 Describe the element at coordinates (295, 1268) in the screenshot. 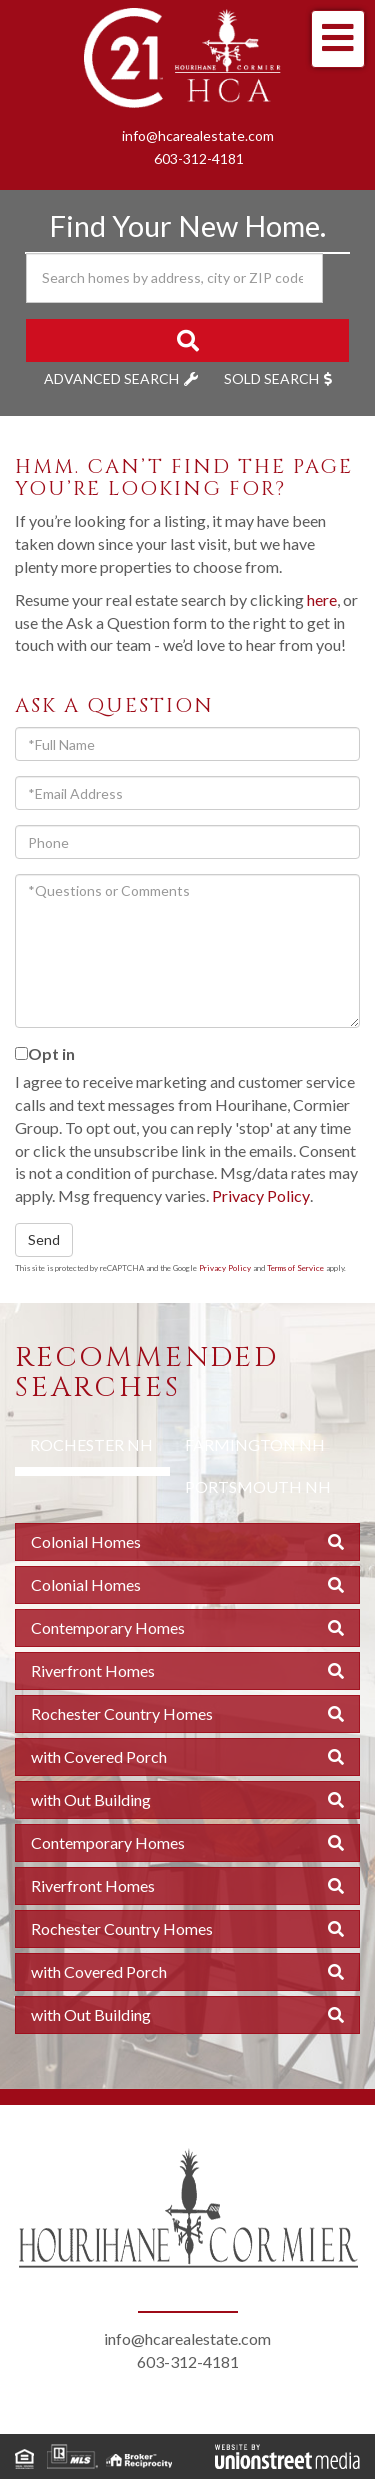

I see `Terms of Service` at that location.